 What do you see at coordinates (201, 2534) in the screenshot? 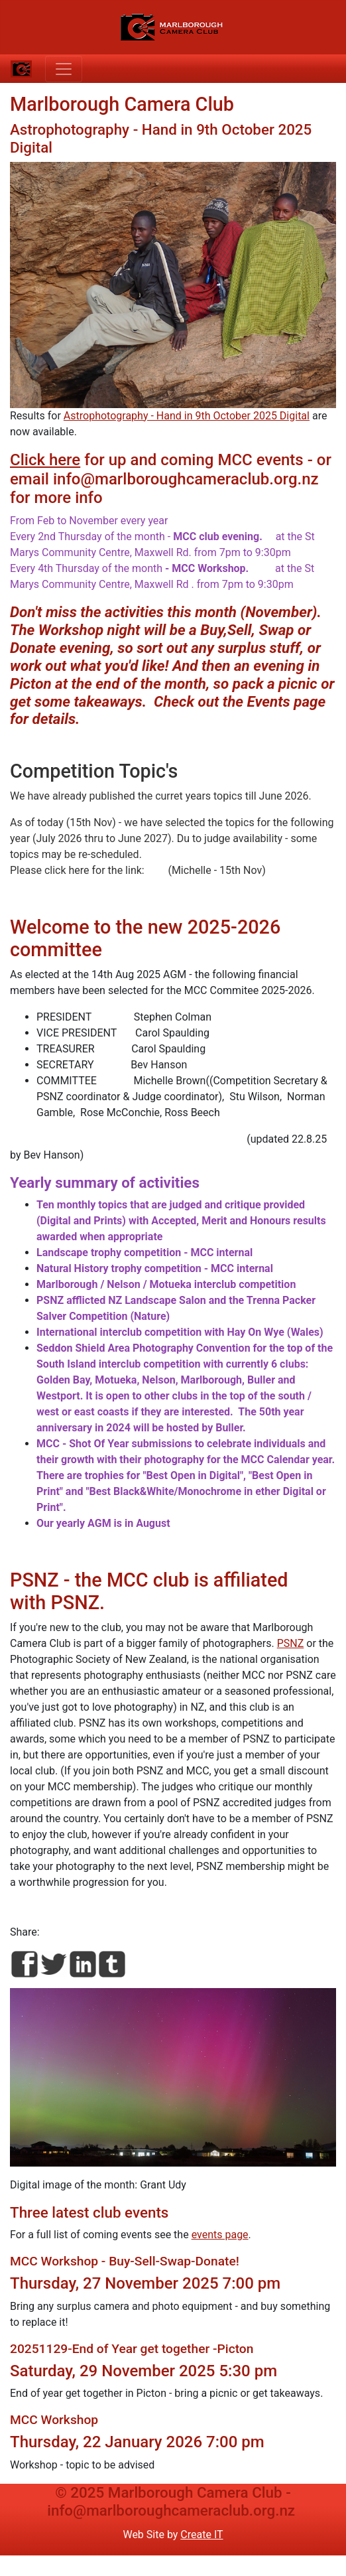
I see `Create IT` at bounding box center [201, 2534].